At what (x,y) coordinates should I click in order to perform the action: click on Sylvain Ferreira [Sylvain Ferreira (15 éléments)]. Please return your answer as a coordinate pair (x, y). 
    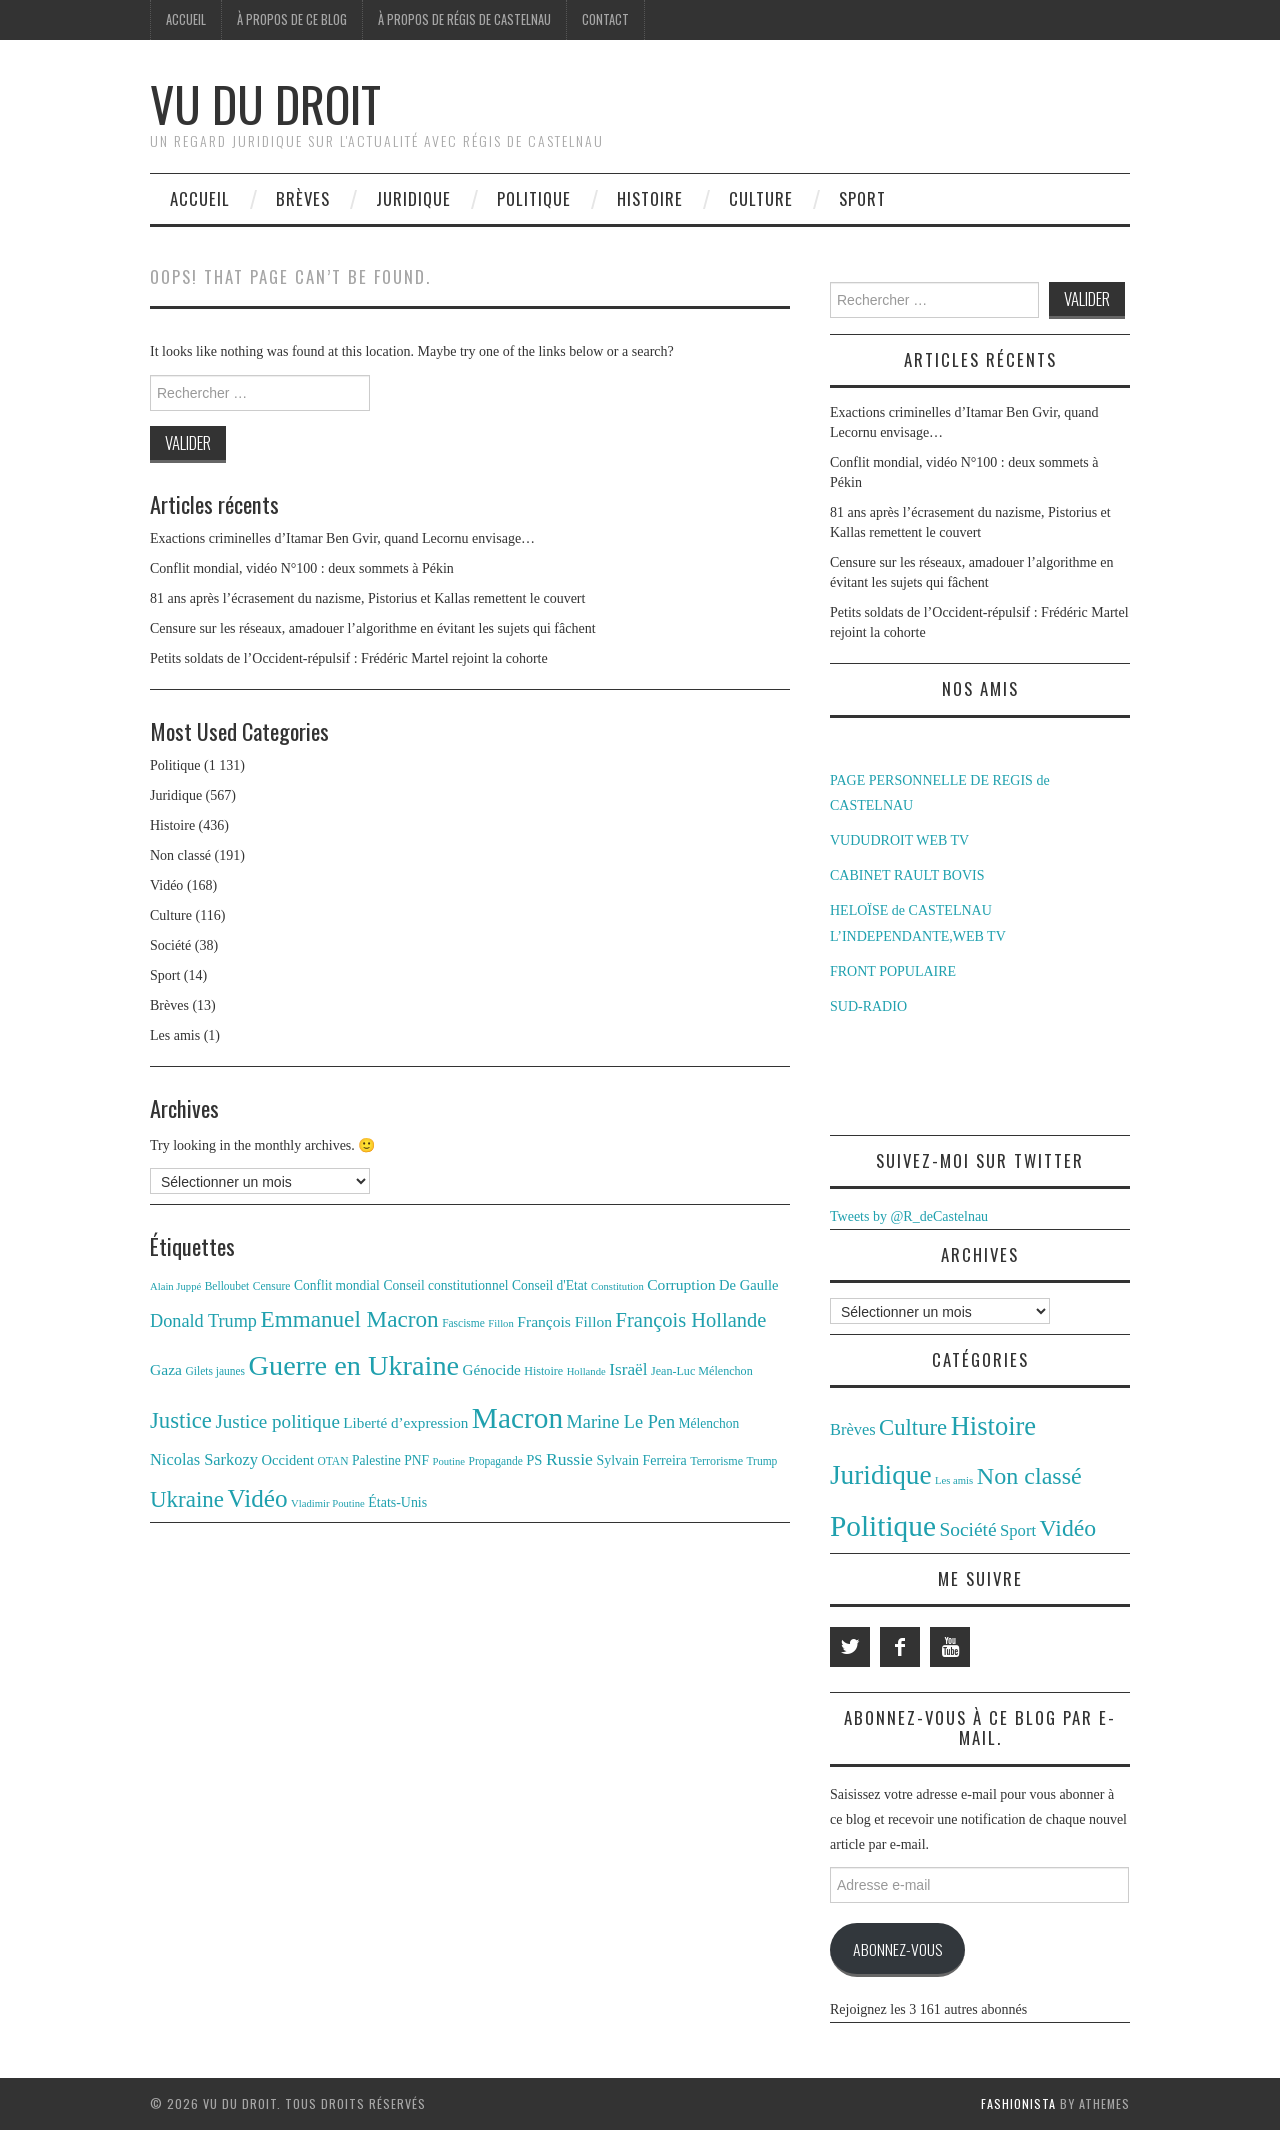
    Looking at the image, I should click on (641, 1460).